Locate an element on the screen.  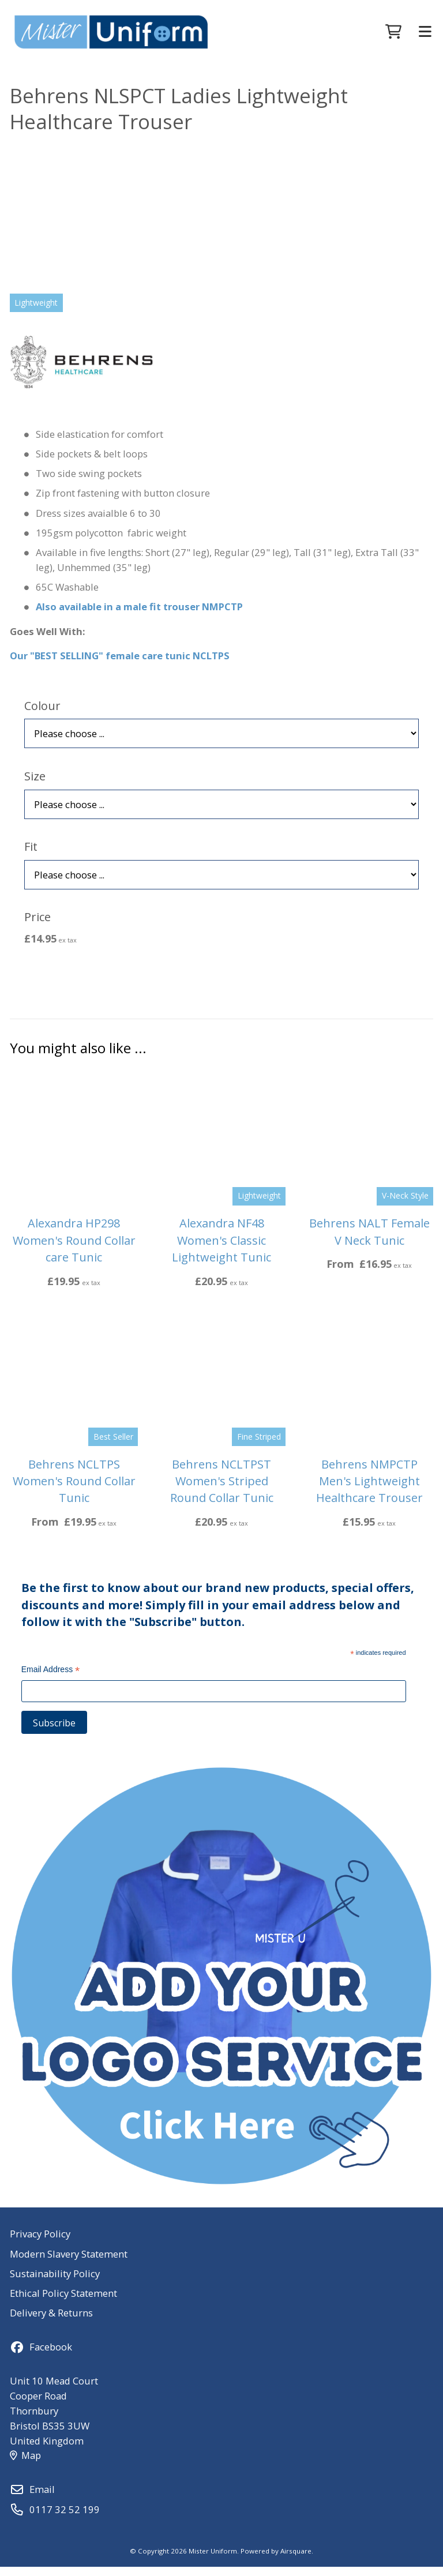
Airsquare is located at coordinates (295, 2560).